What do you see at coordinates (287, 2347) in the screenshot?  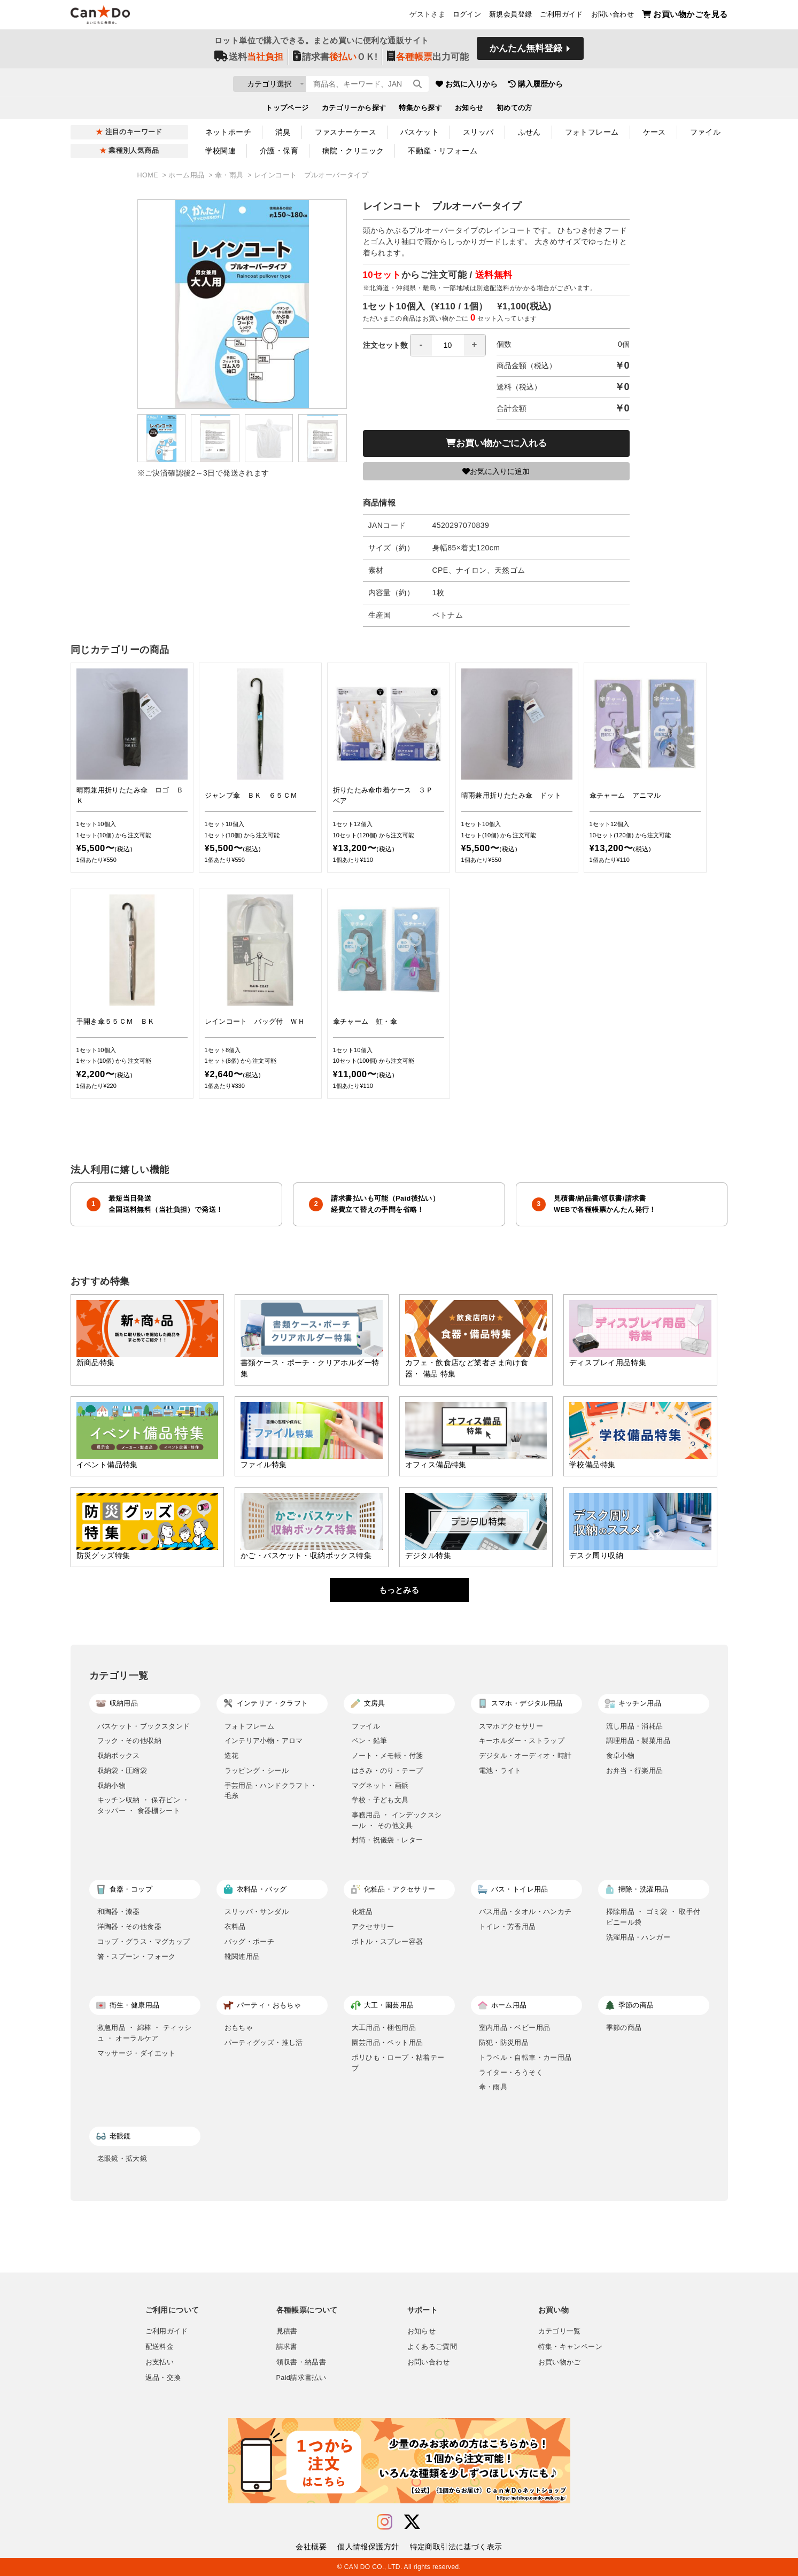 I see `請求書` at bounding box center [287, 2347].